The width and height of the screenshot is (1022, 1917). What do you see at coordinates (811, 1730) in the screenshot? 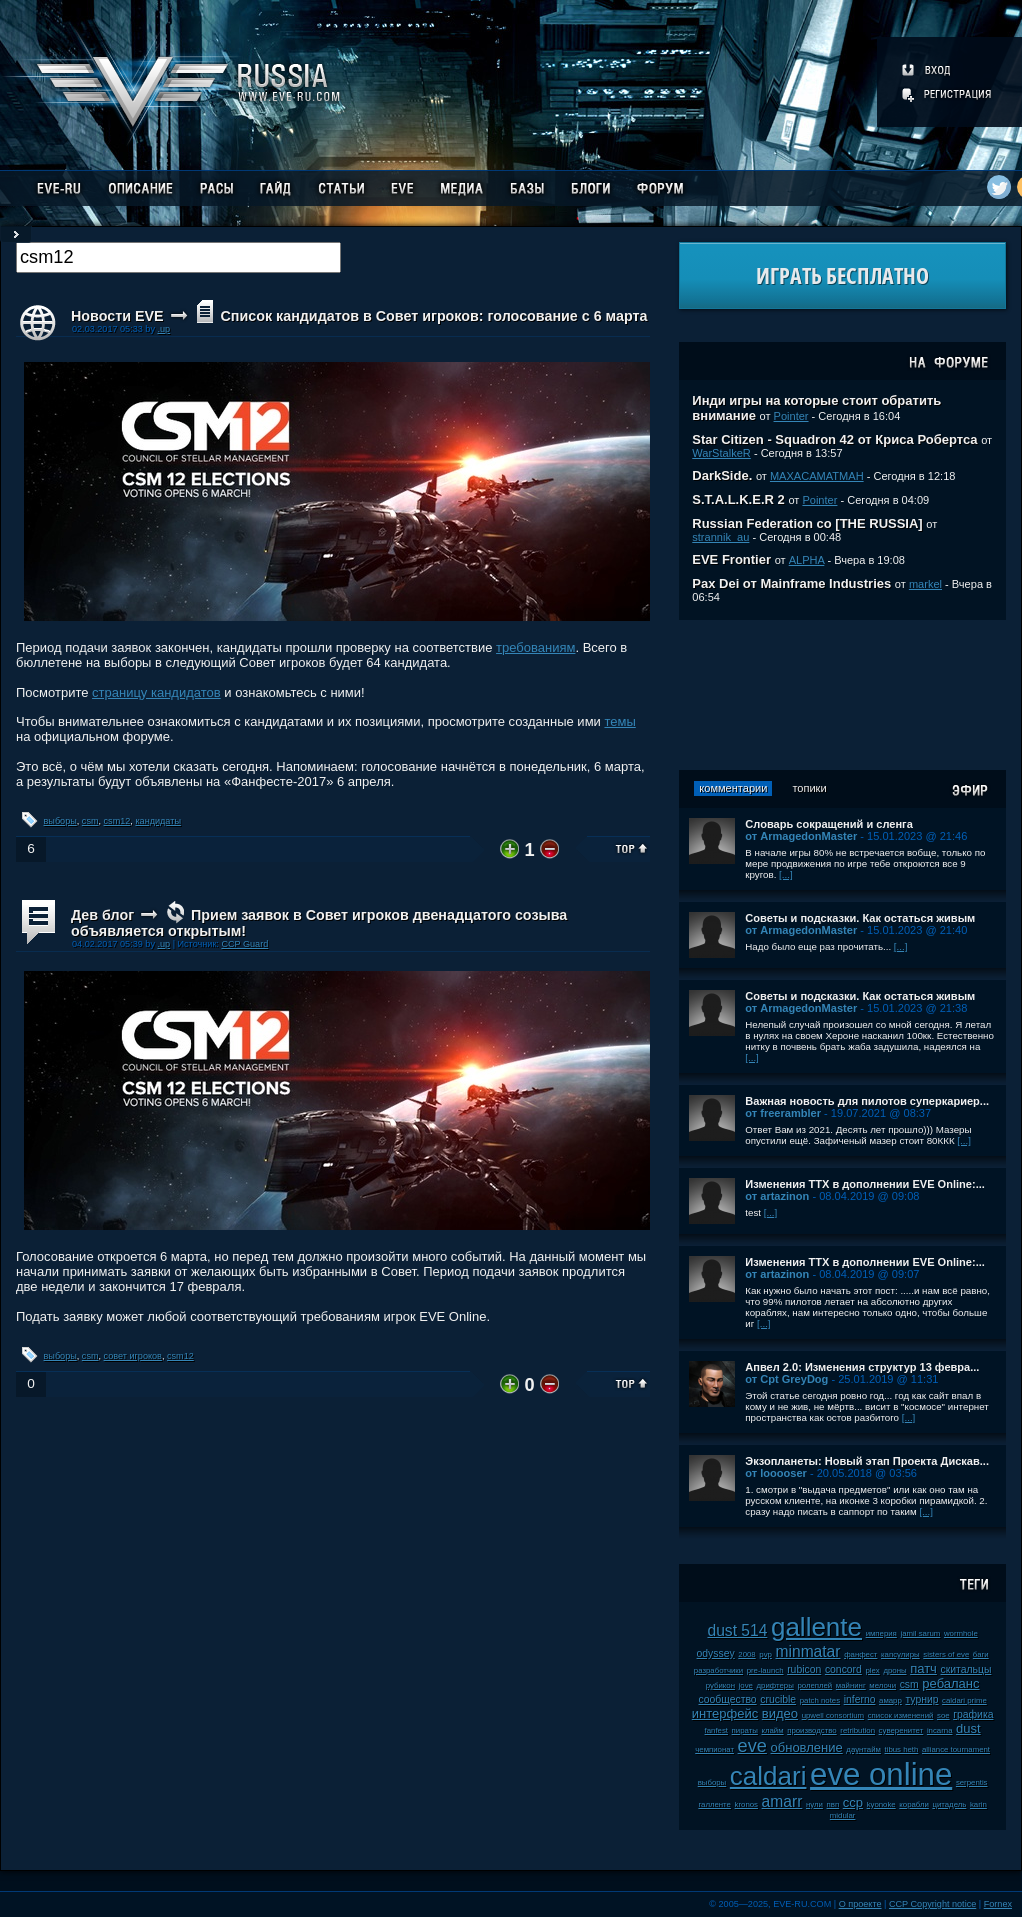
I see `производство` at bounding box center [811, 1730].